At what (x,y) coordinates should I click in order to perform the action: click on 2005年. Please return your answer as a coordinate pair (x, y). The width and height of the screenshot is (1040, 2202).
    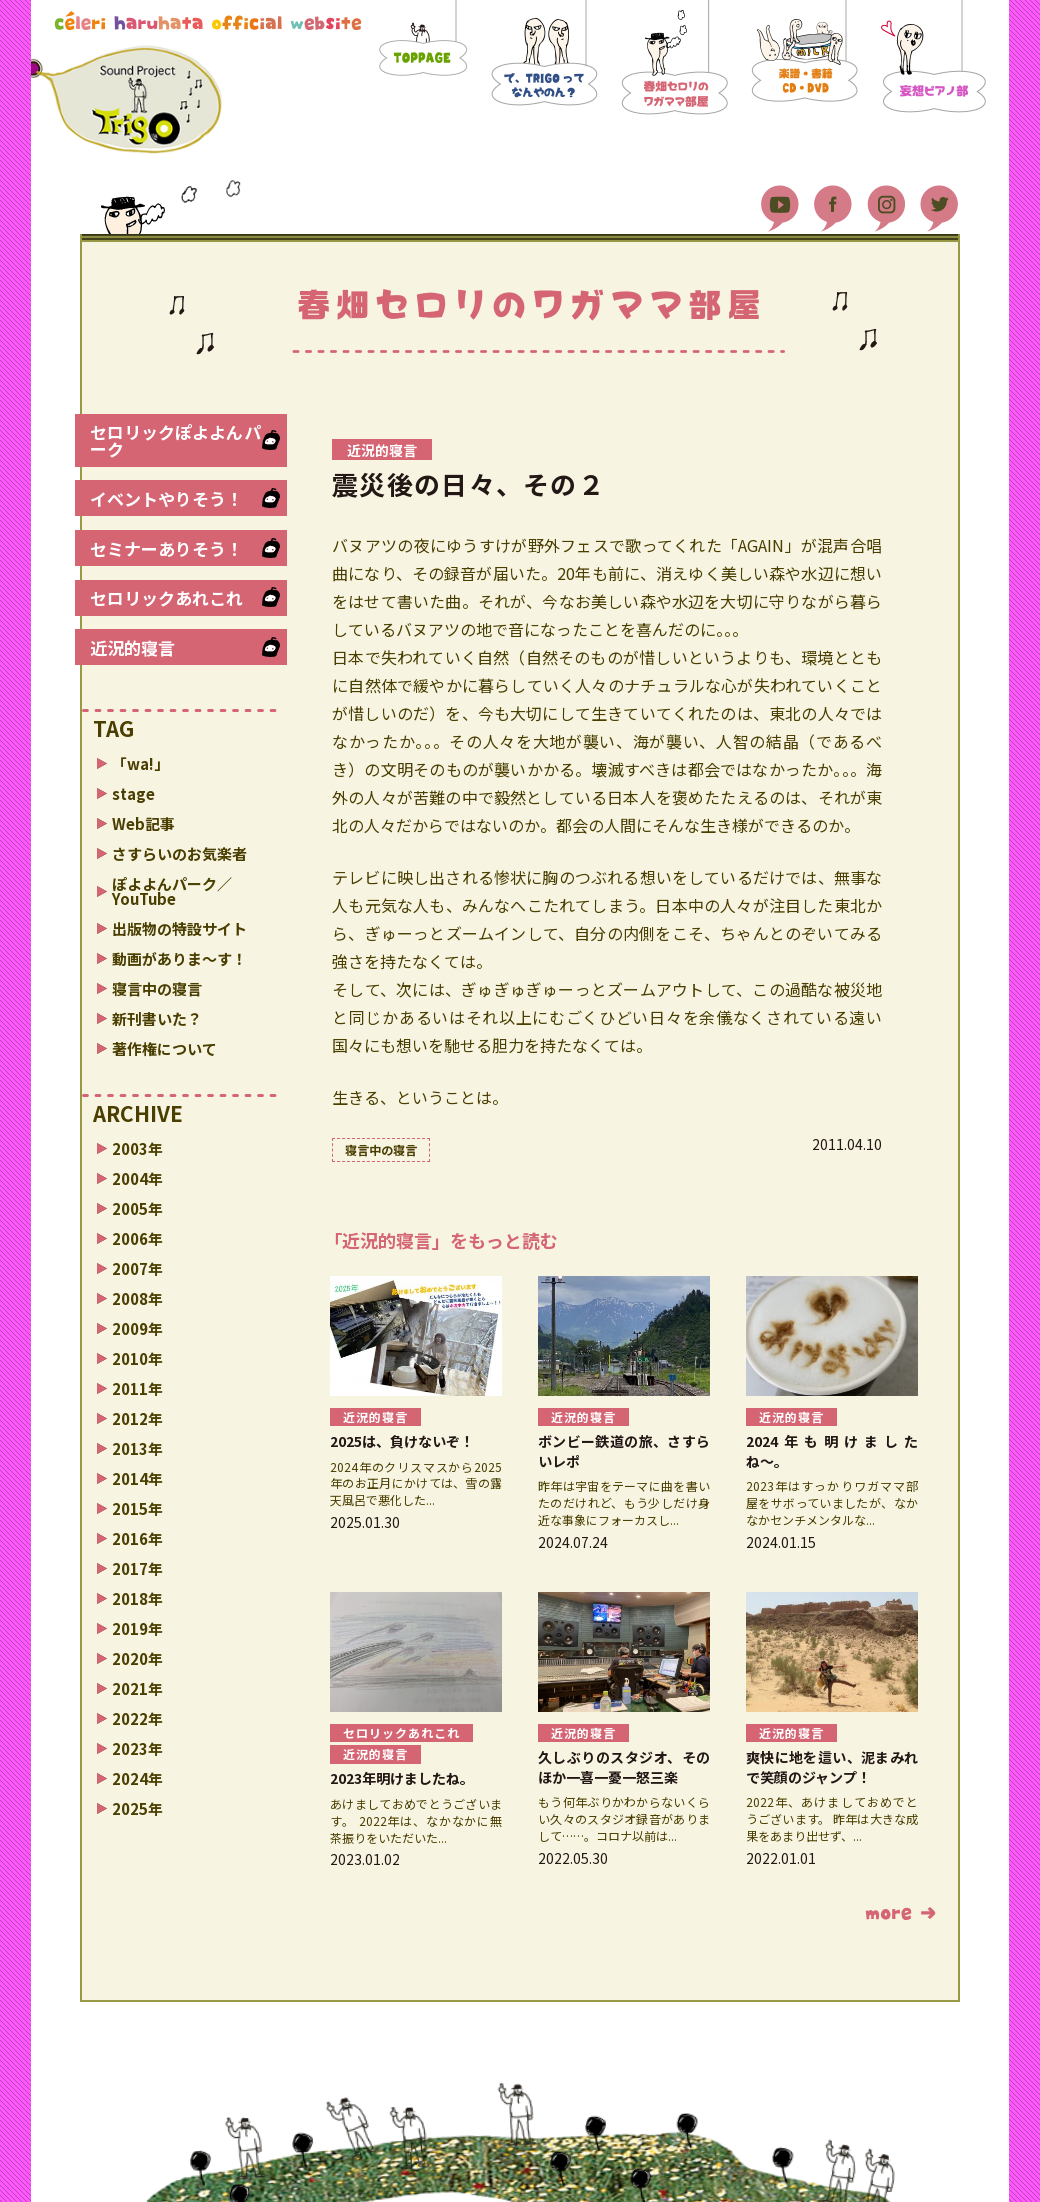
    Looking at the image, I should click on (137, 1208).